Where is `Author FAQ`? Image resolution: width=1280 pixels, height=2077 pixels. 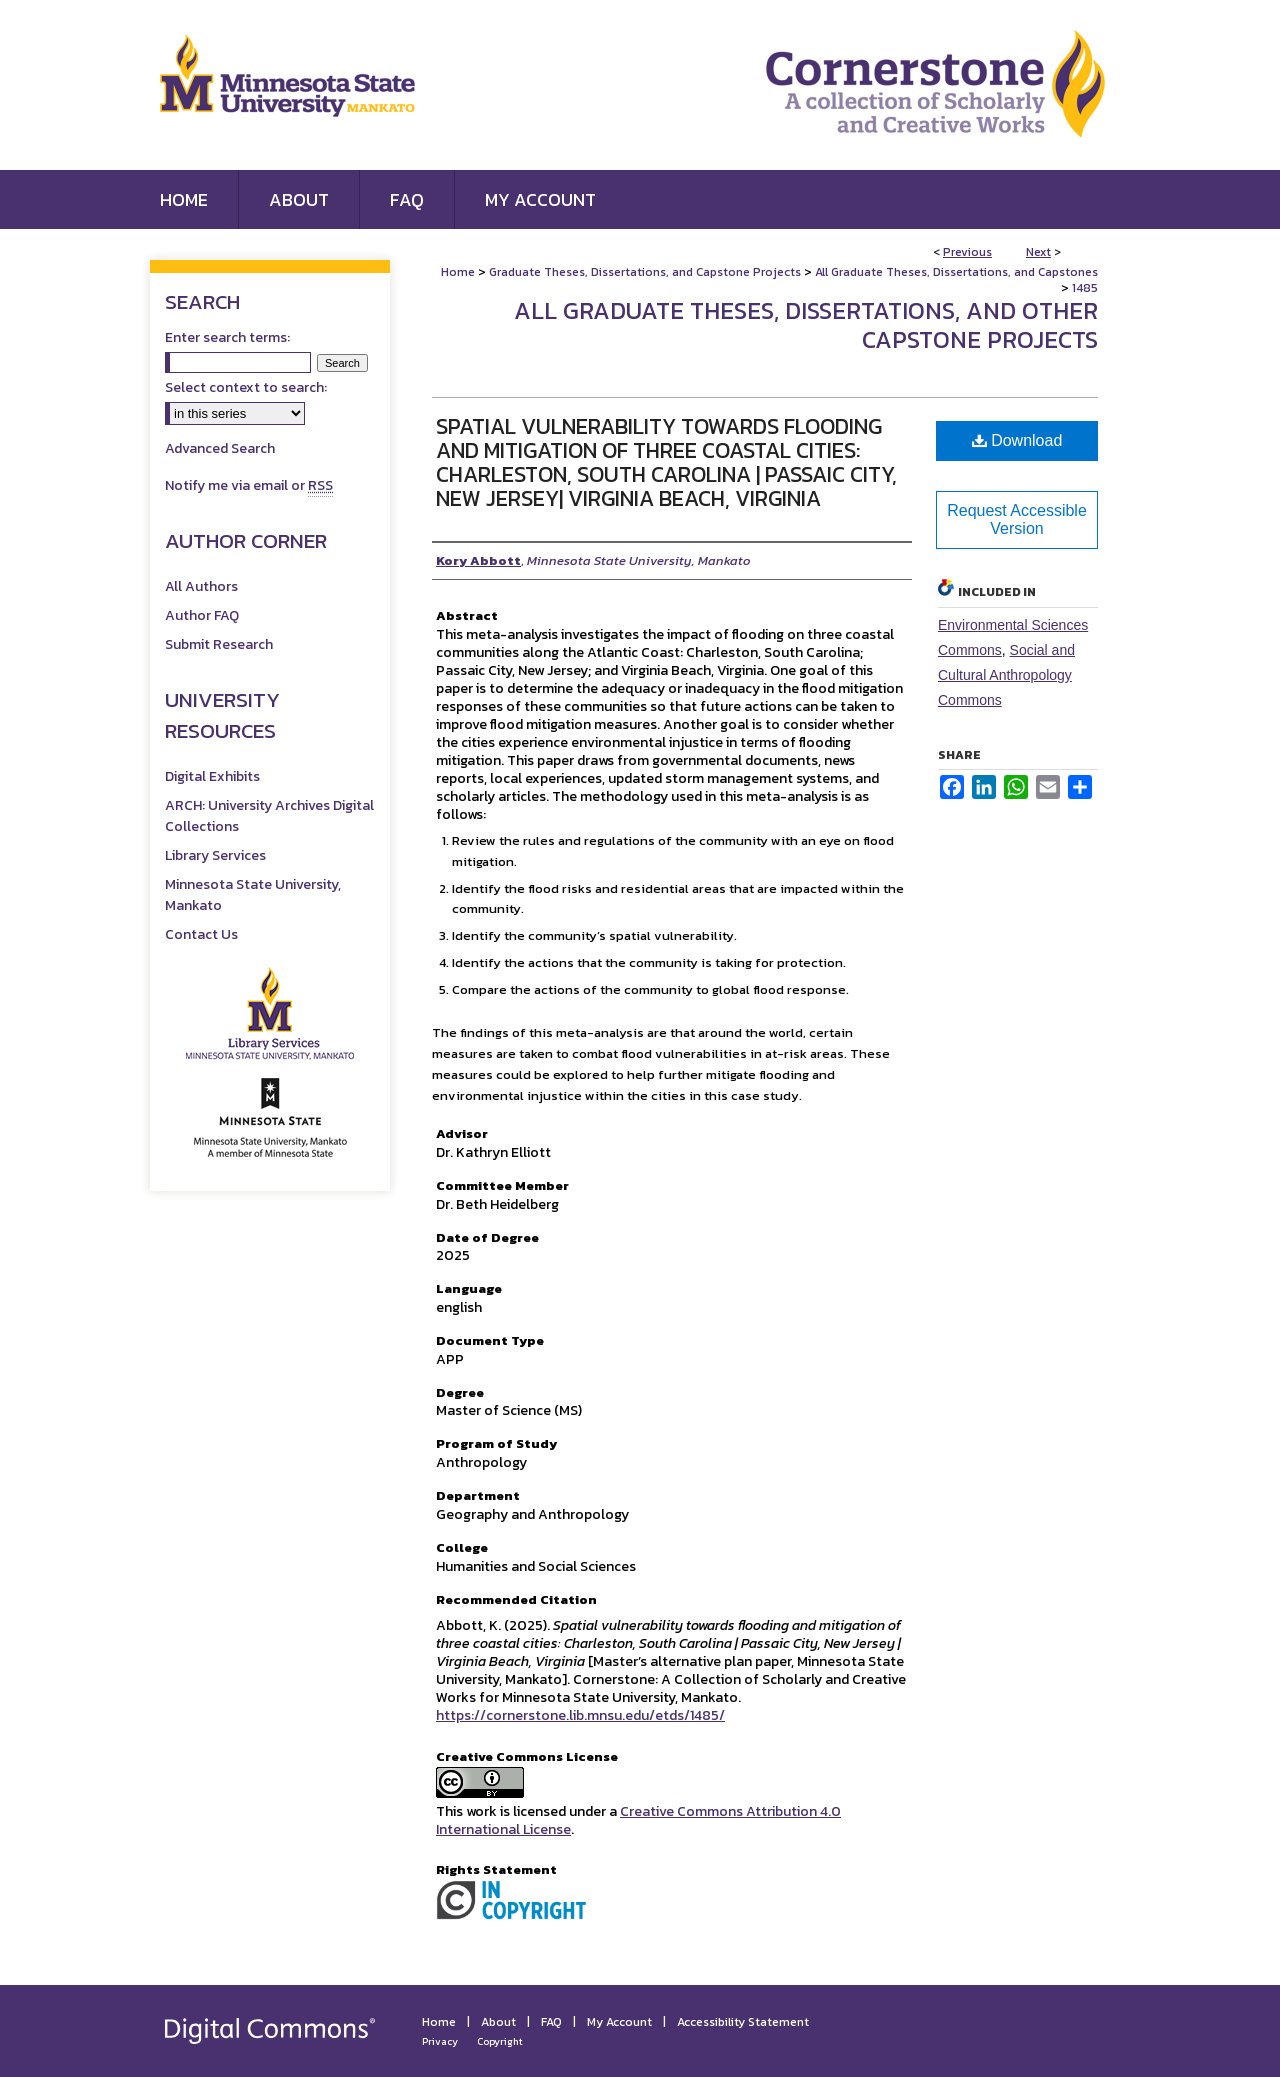 Author FAQ is located at coordinates (202, 615).